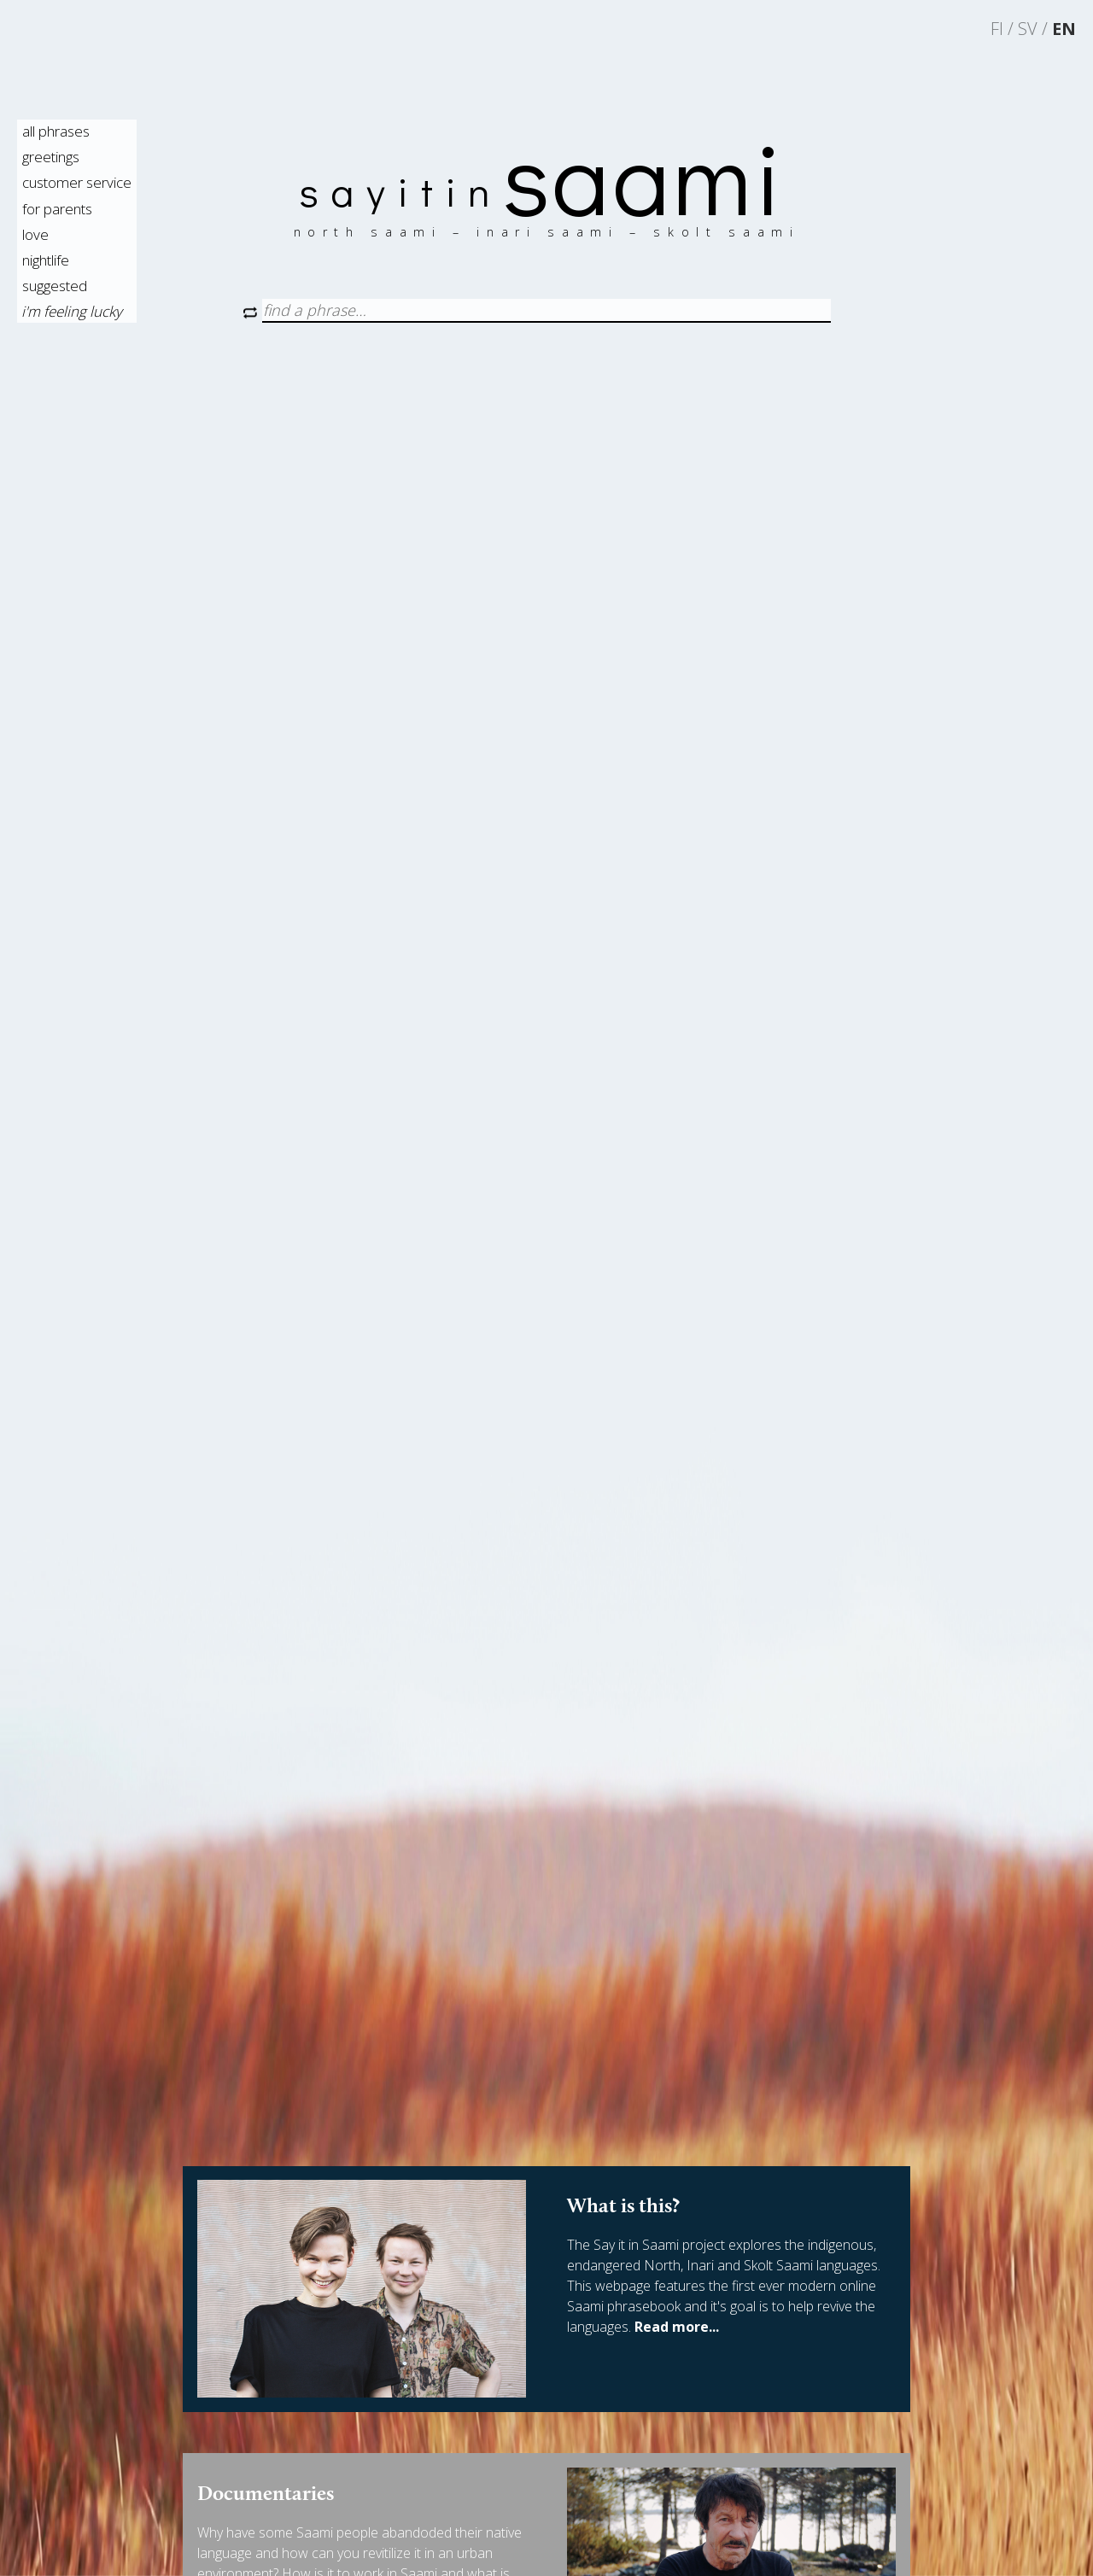  Describe the element at coordinates (77, 182) in the screenshot. I see `customer service` at that location.